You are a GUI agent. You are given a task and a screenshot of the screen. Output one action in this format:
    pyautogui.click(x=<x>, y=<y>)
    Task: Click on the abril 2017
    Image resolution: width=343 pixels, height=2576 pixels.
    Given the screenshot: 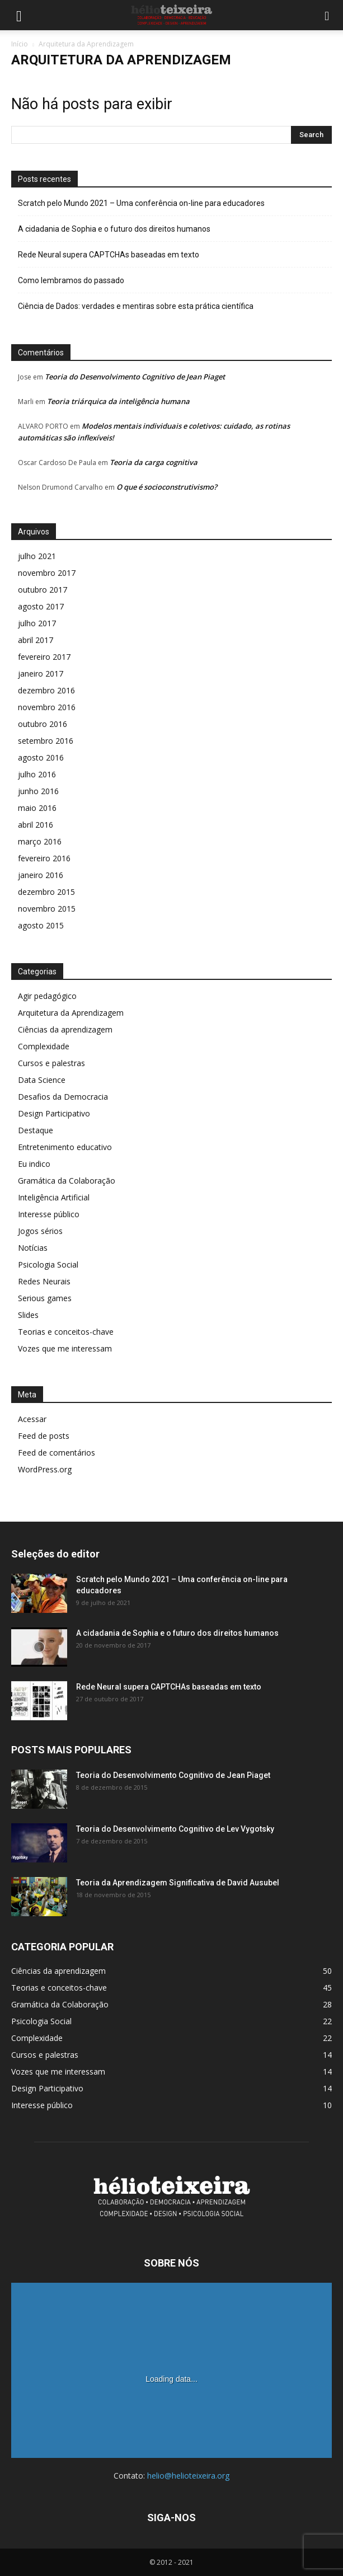 What is the action you would take?
    pyautogui.click(x=35, y=640)
    